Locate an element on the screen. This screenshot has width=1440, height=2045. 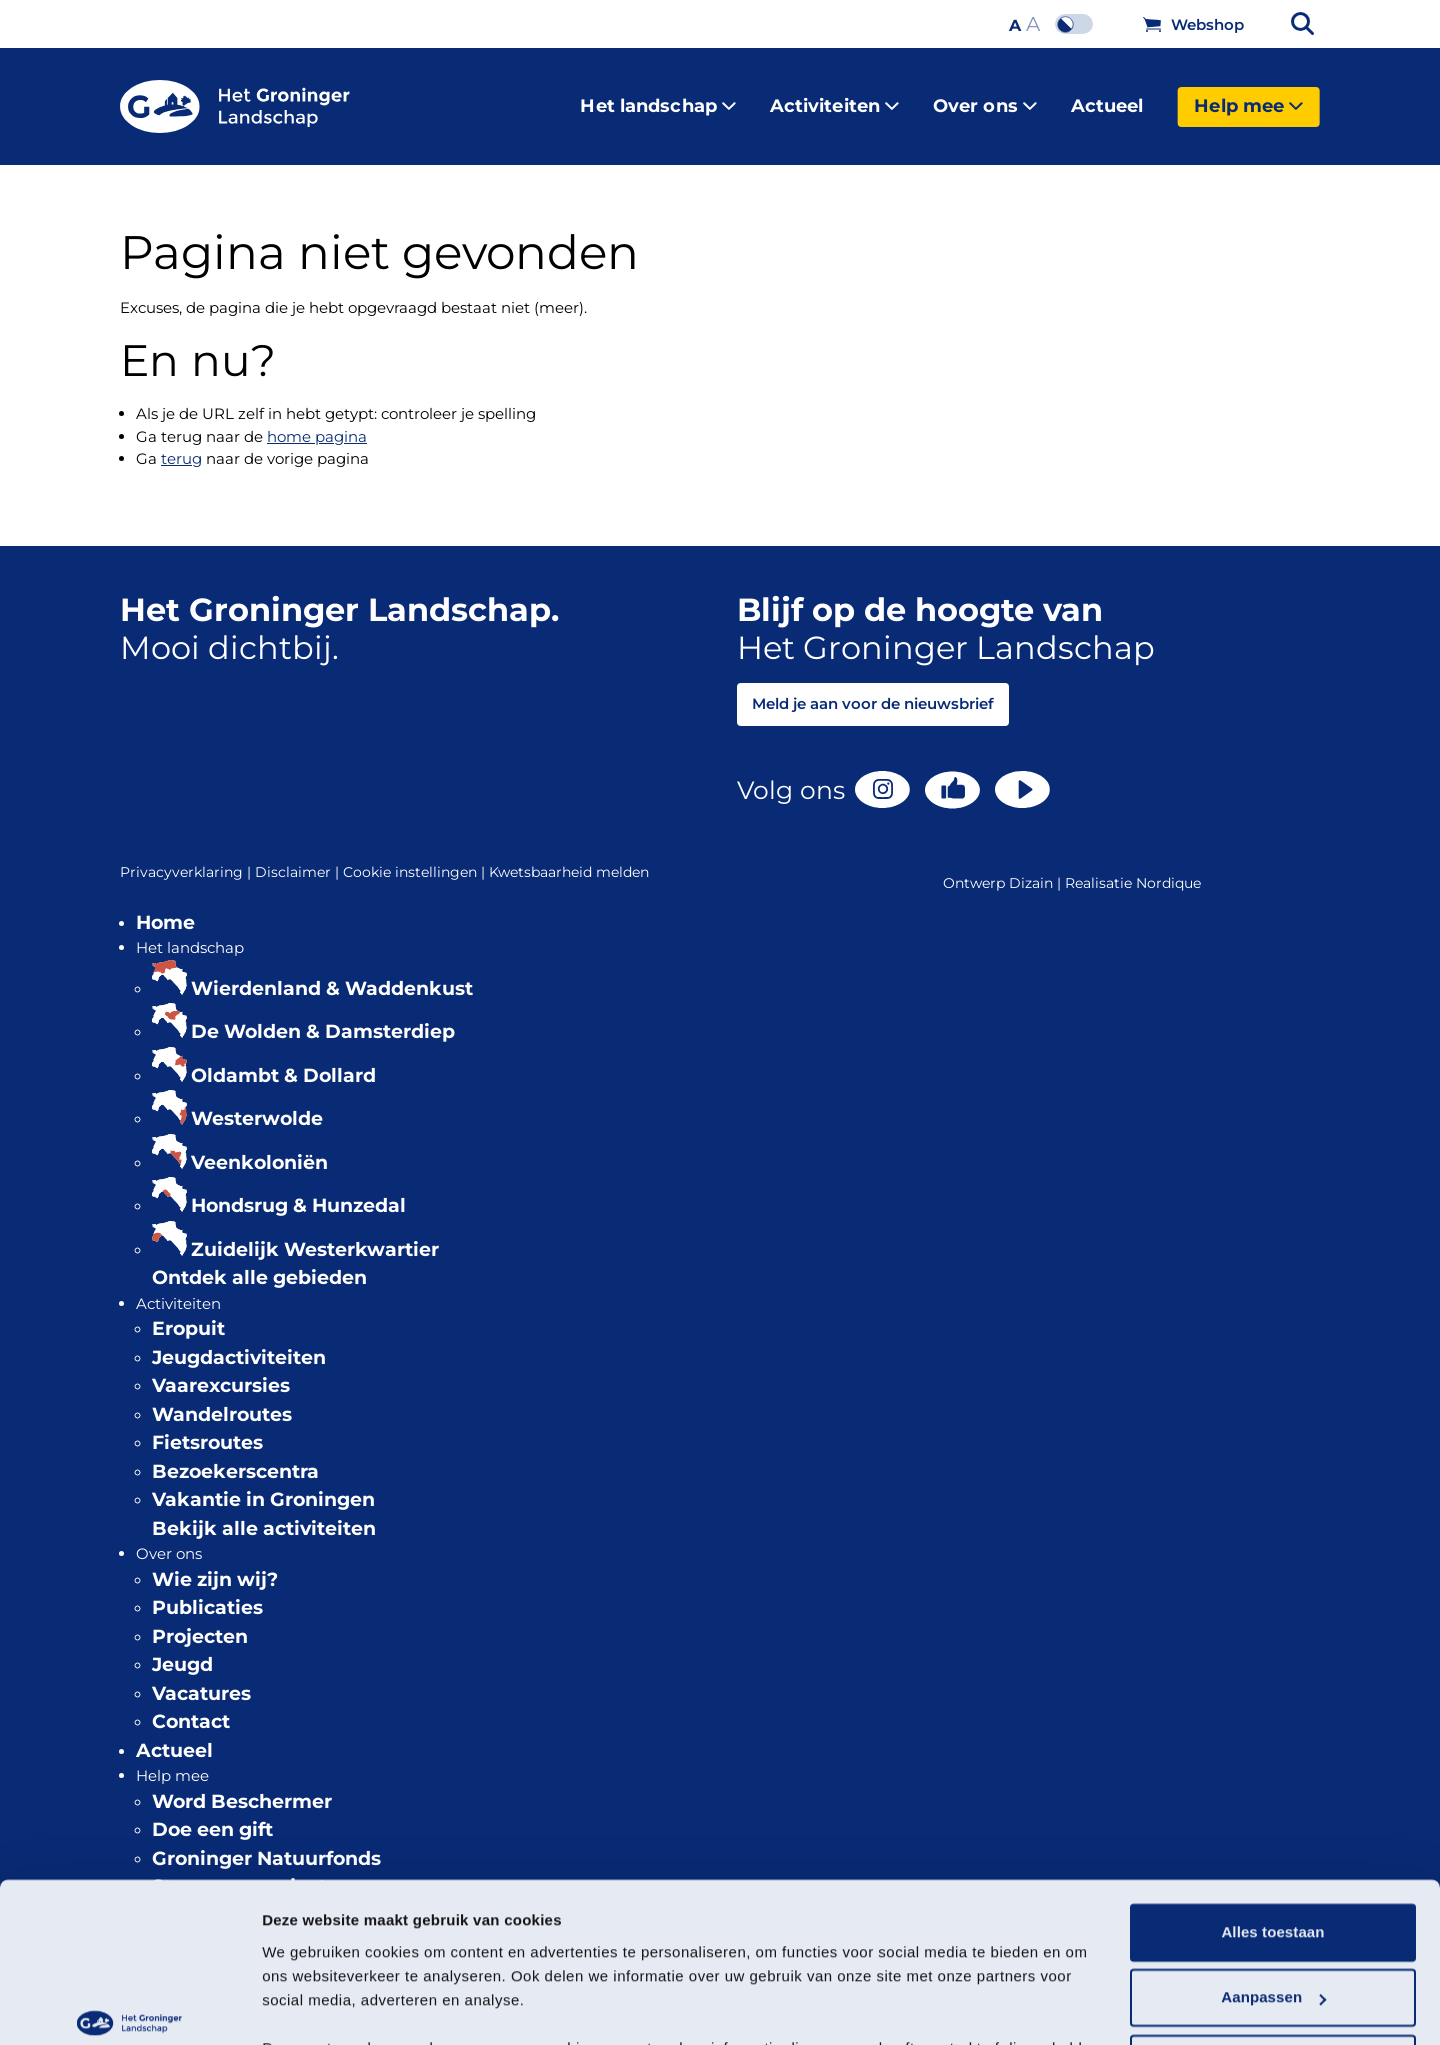
Dizain is located at coordinates (1031, 867).